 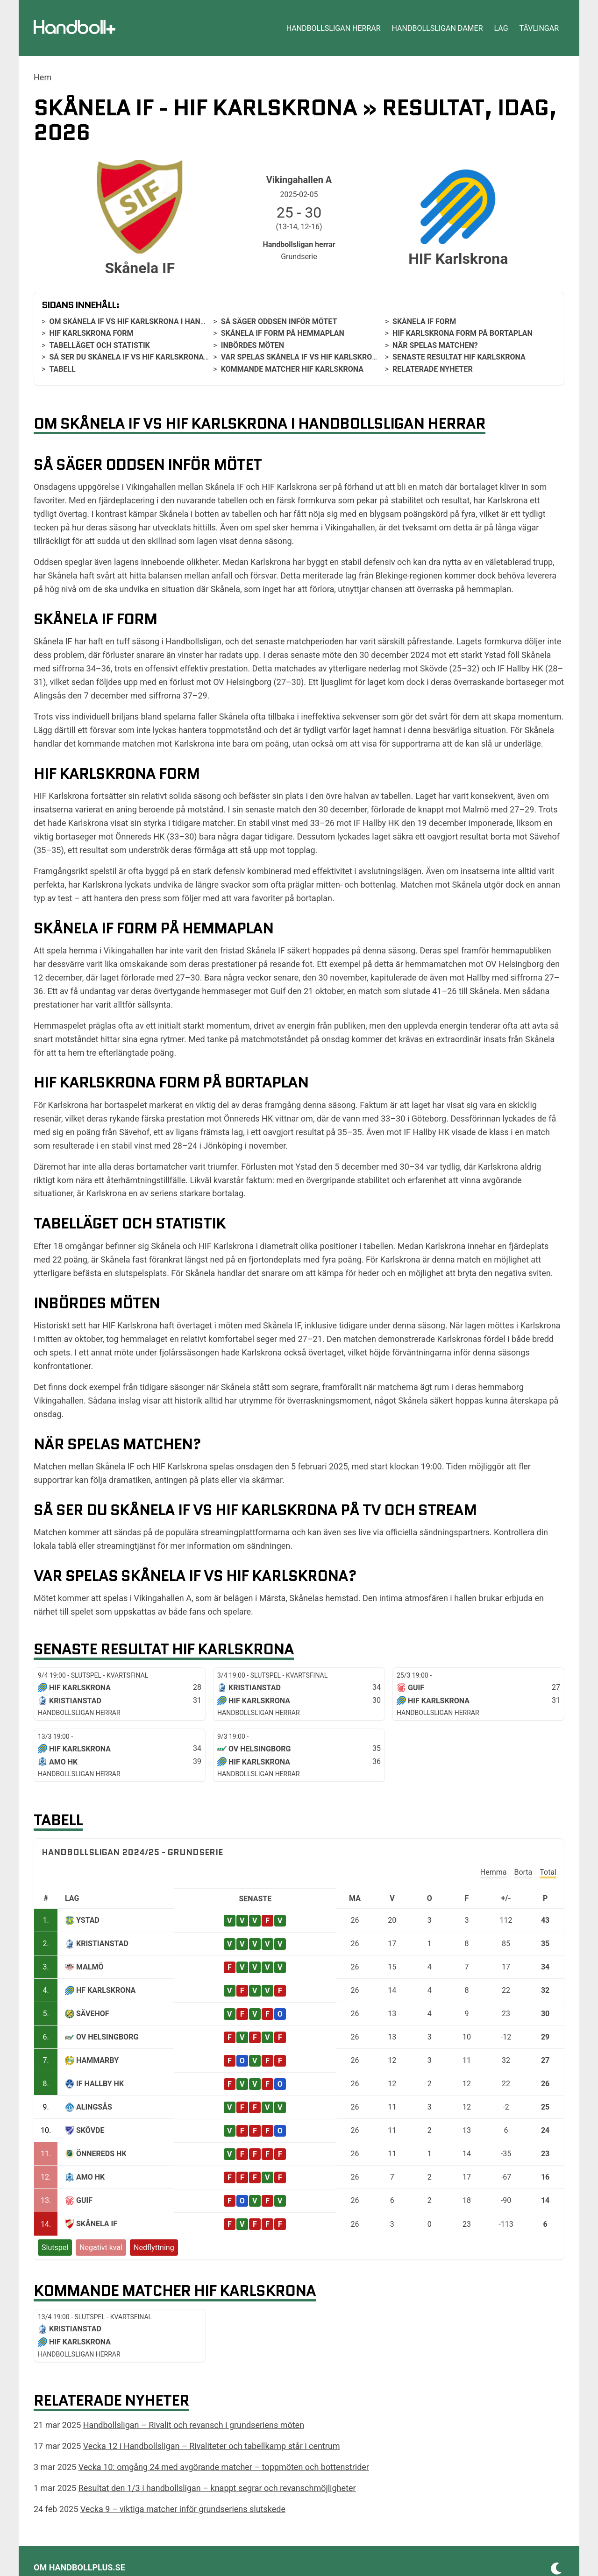 I want to click on Var spelas Skånela IF vs HIF Karlskrona?, so click(x=303, y=357).